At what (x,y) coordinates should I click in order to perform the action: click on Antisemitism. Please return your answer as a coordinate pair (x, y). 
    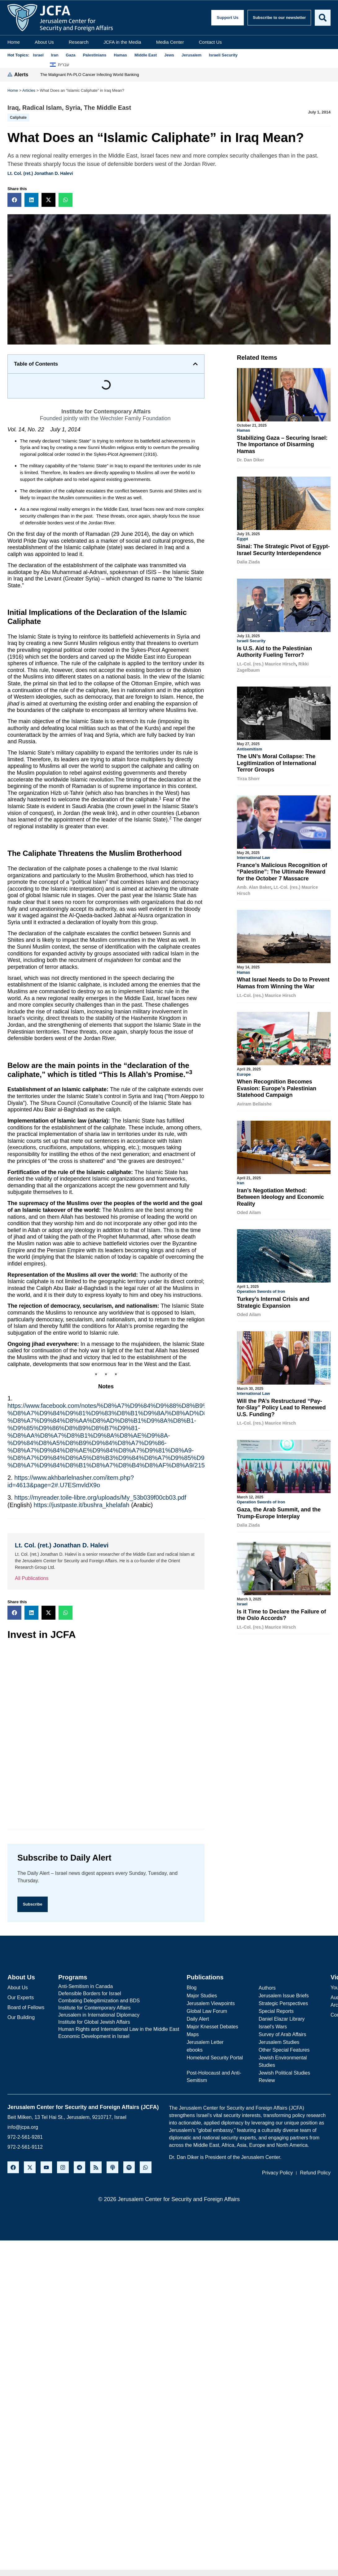
    Looking at the image, I should click on (249, 748).